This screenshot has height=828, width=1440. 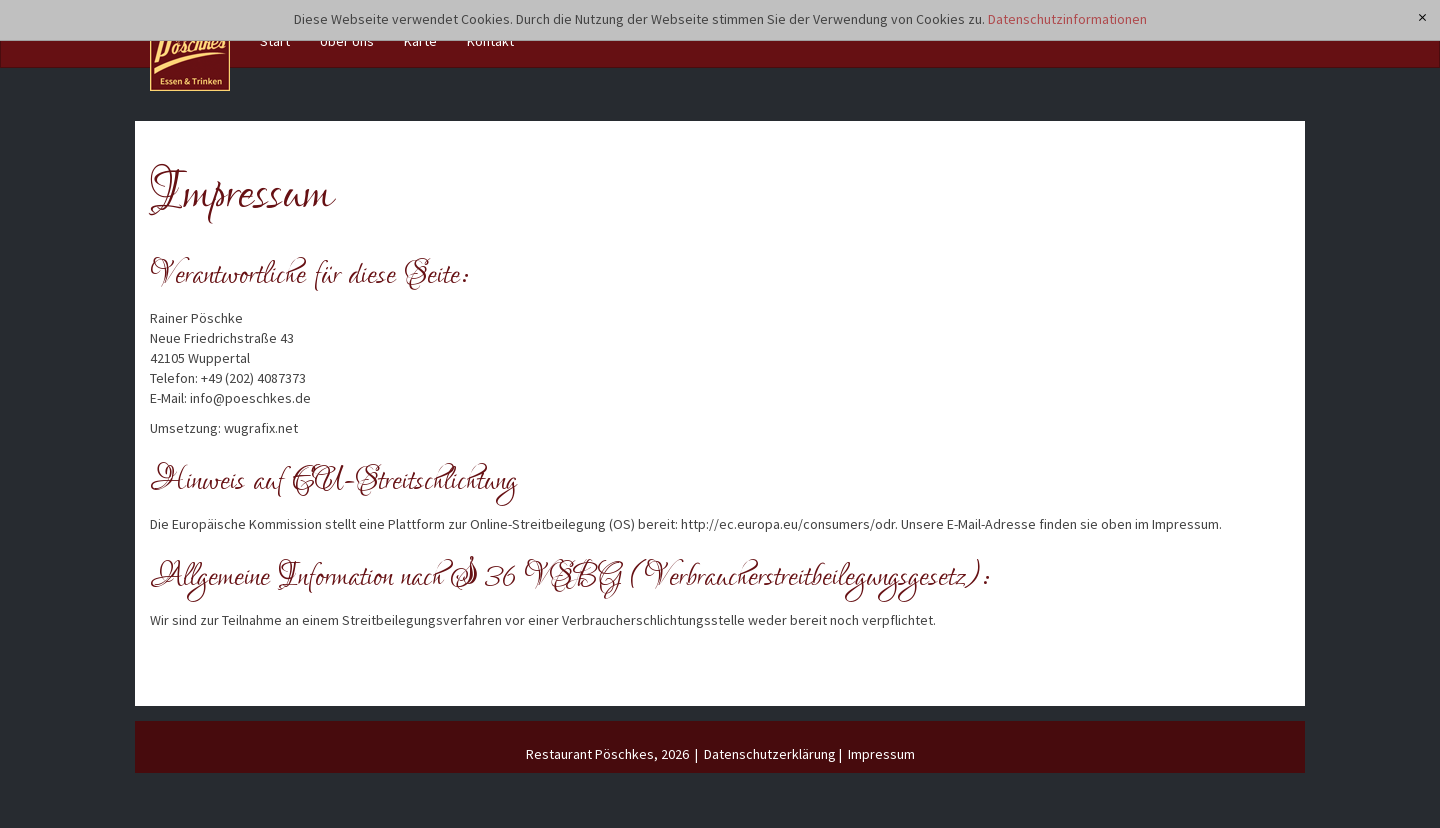 I want to click on Start, so click(x=275, y=41).